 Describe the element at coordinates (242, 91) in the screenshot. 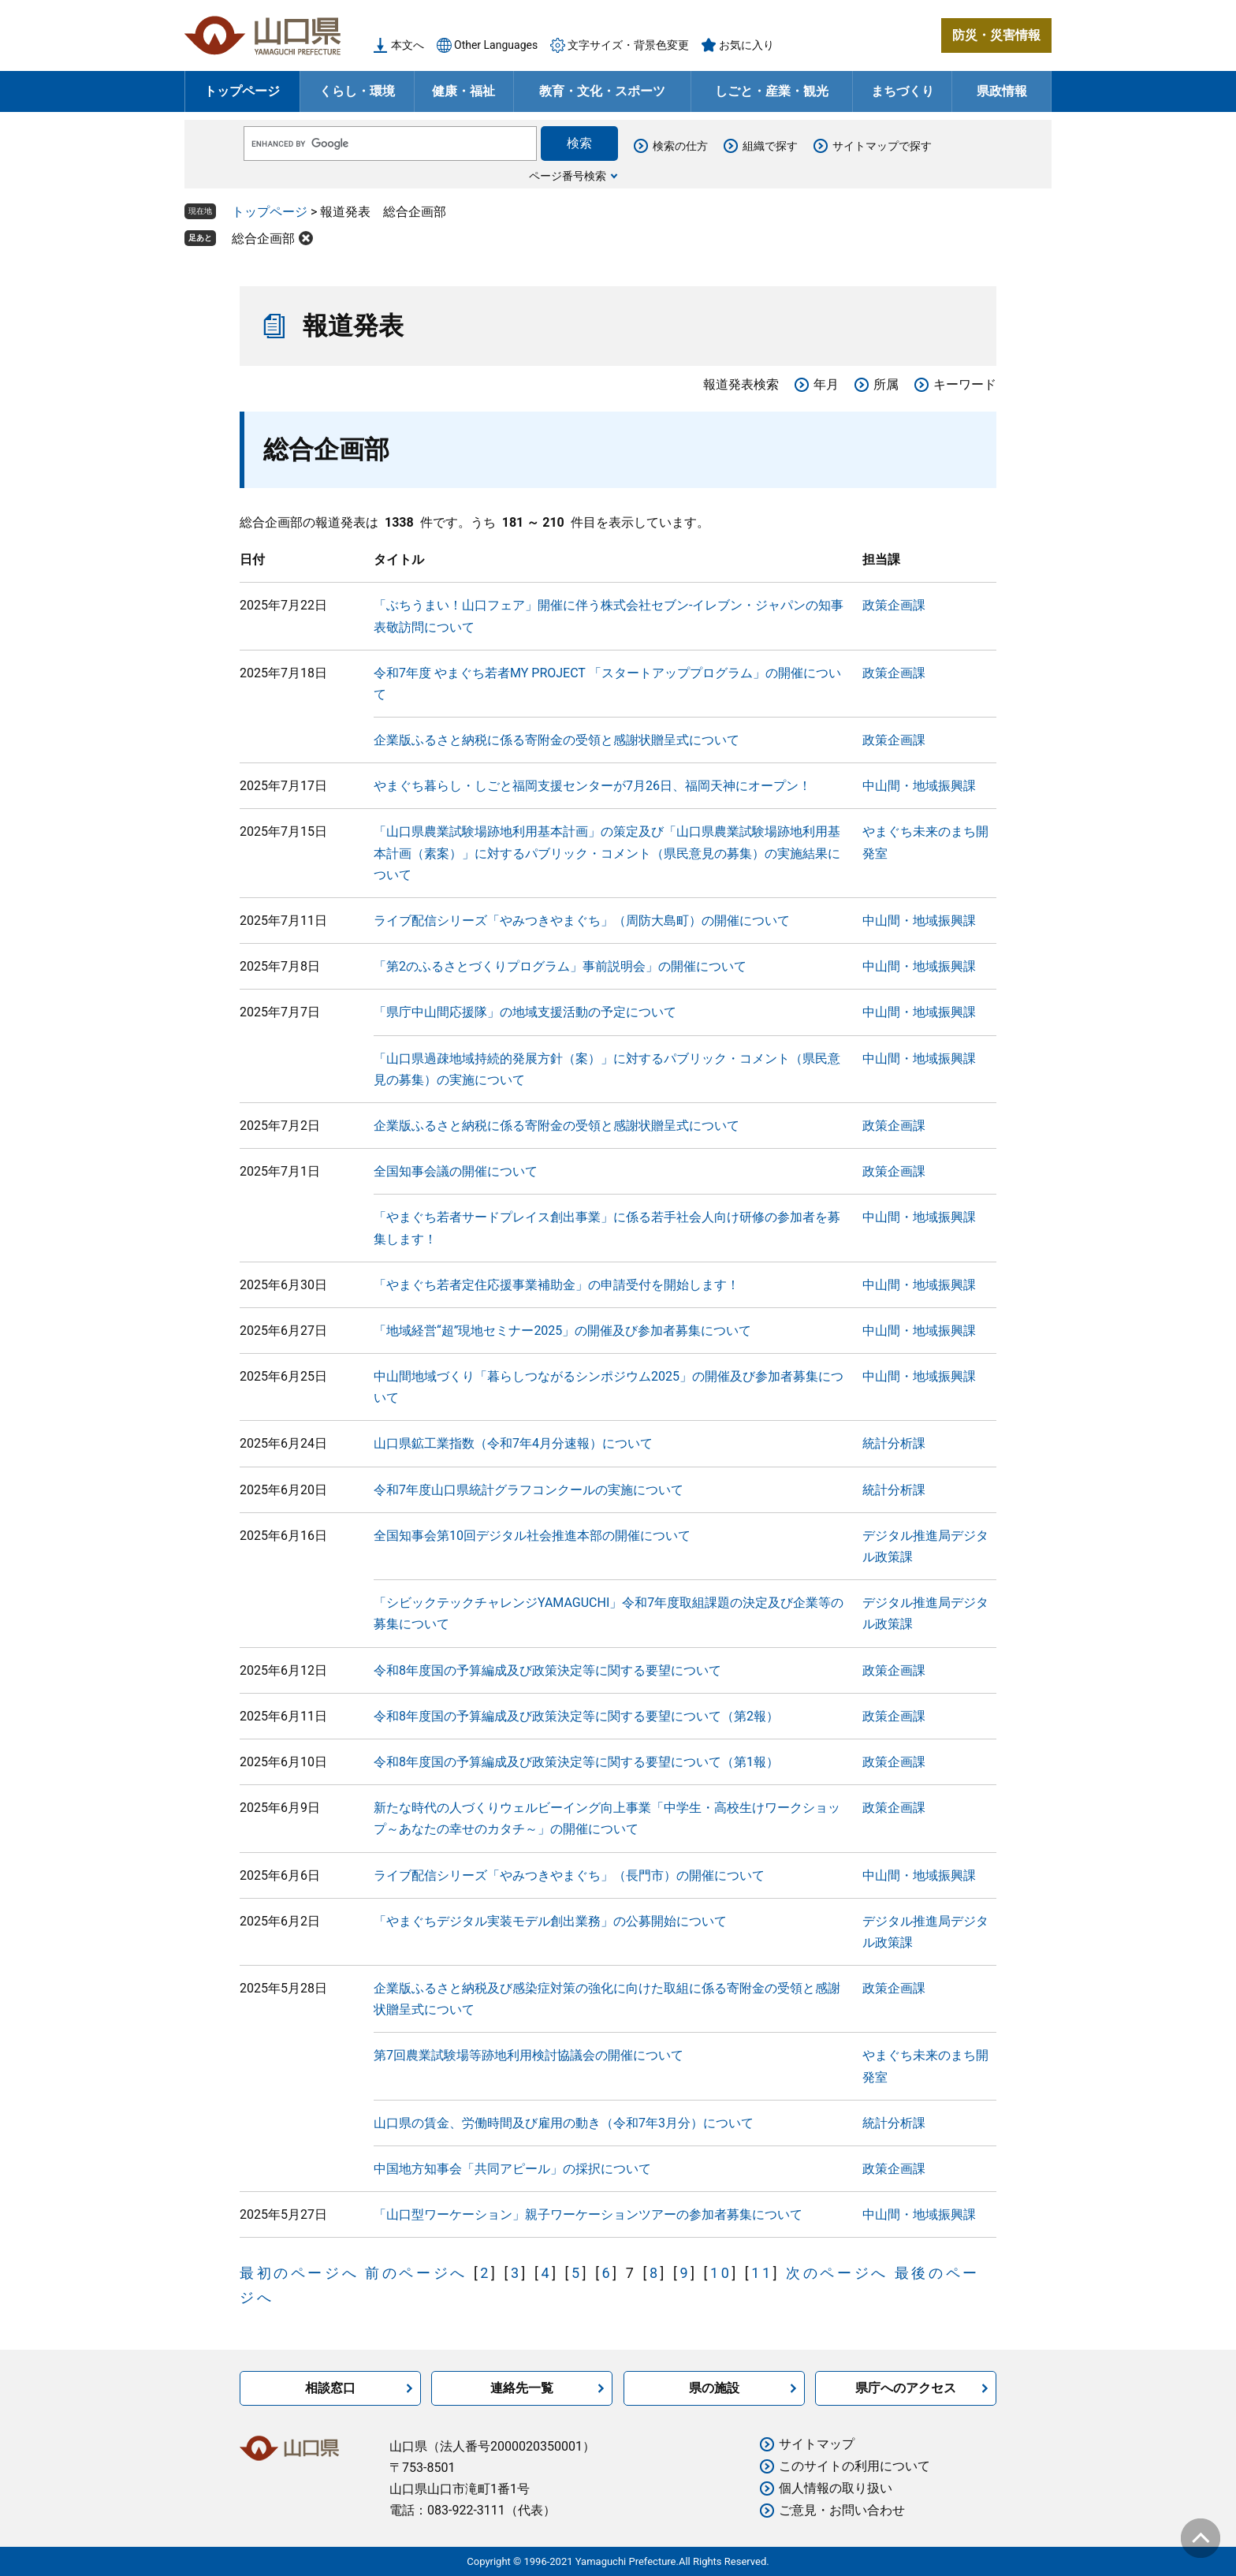

I see `トップページ` at that location.